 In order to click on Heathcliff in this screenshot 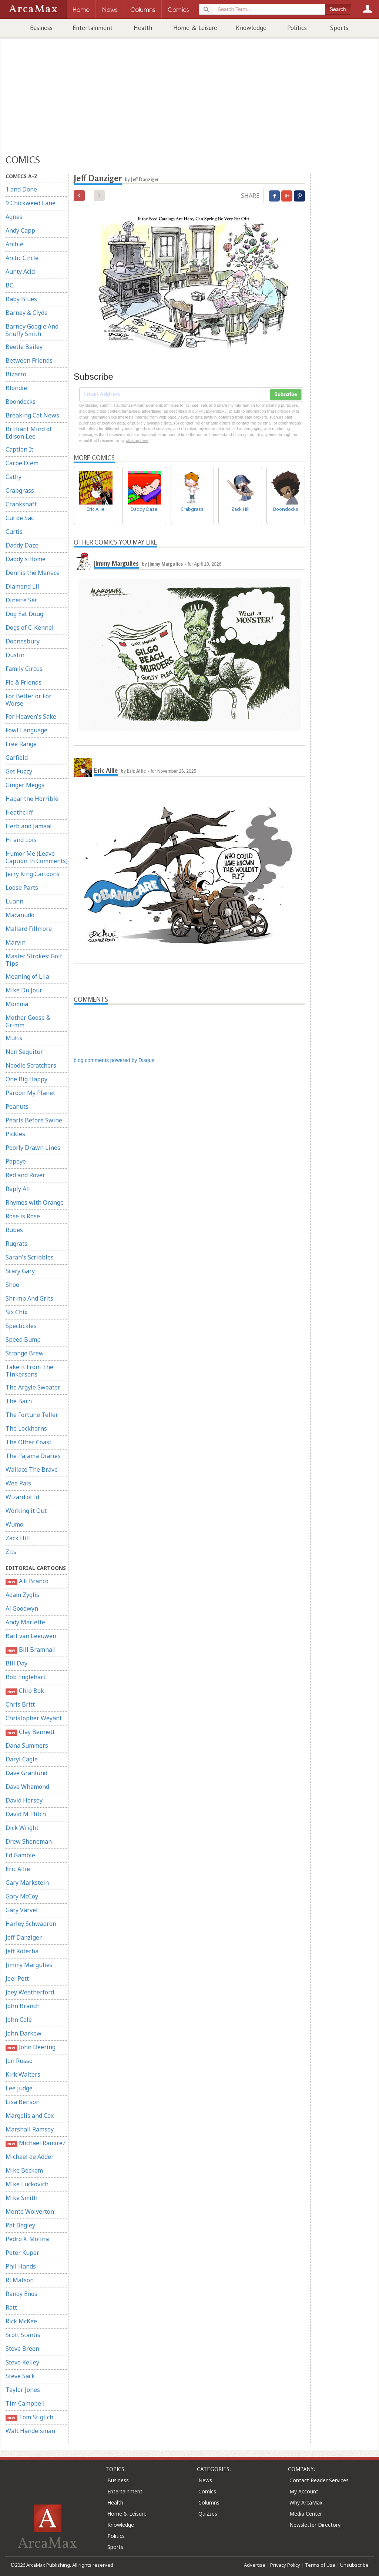, I will do `click(19, 812)`.